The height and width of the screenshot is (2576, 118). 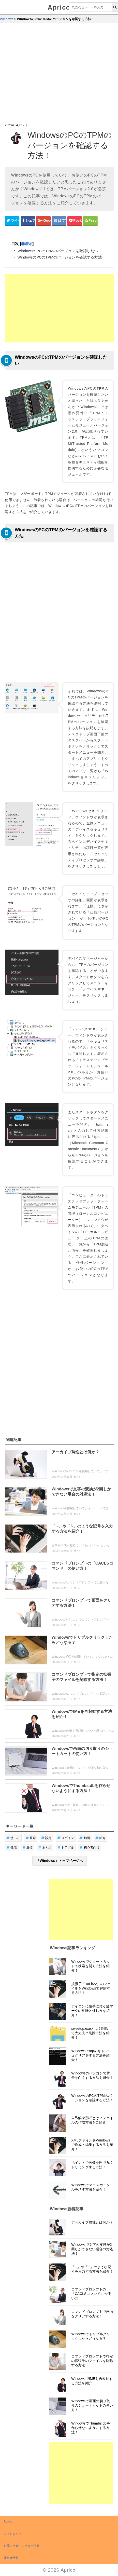 What do you see at coordinates (65, 1847) in the screenshot?
I see `トラブル` at bounding box center [65, 1847].